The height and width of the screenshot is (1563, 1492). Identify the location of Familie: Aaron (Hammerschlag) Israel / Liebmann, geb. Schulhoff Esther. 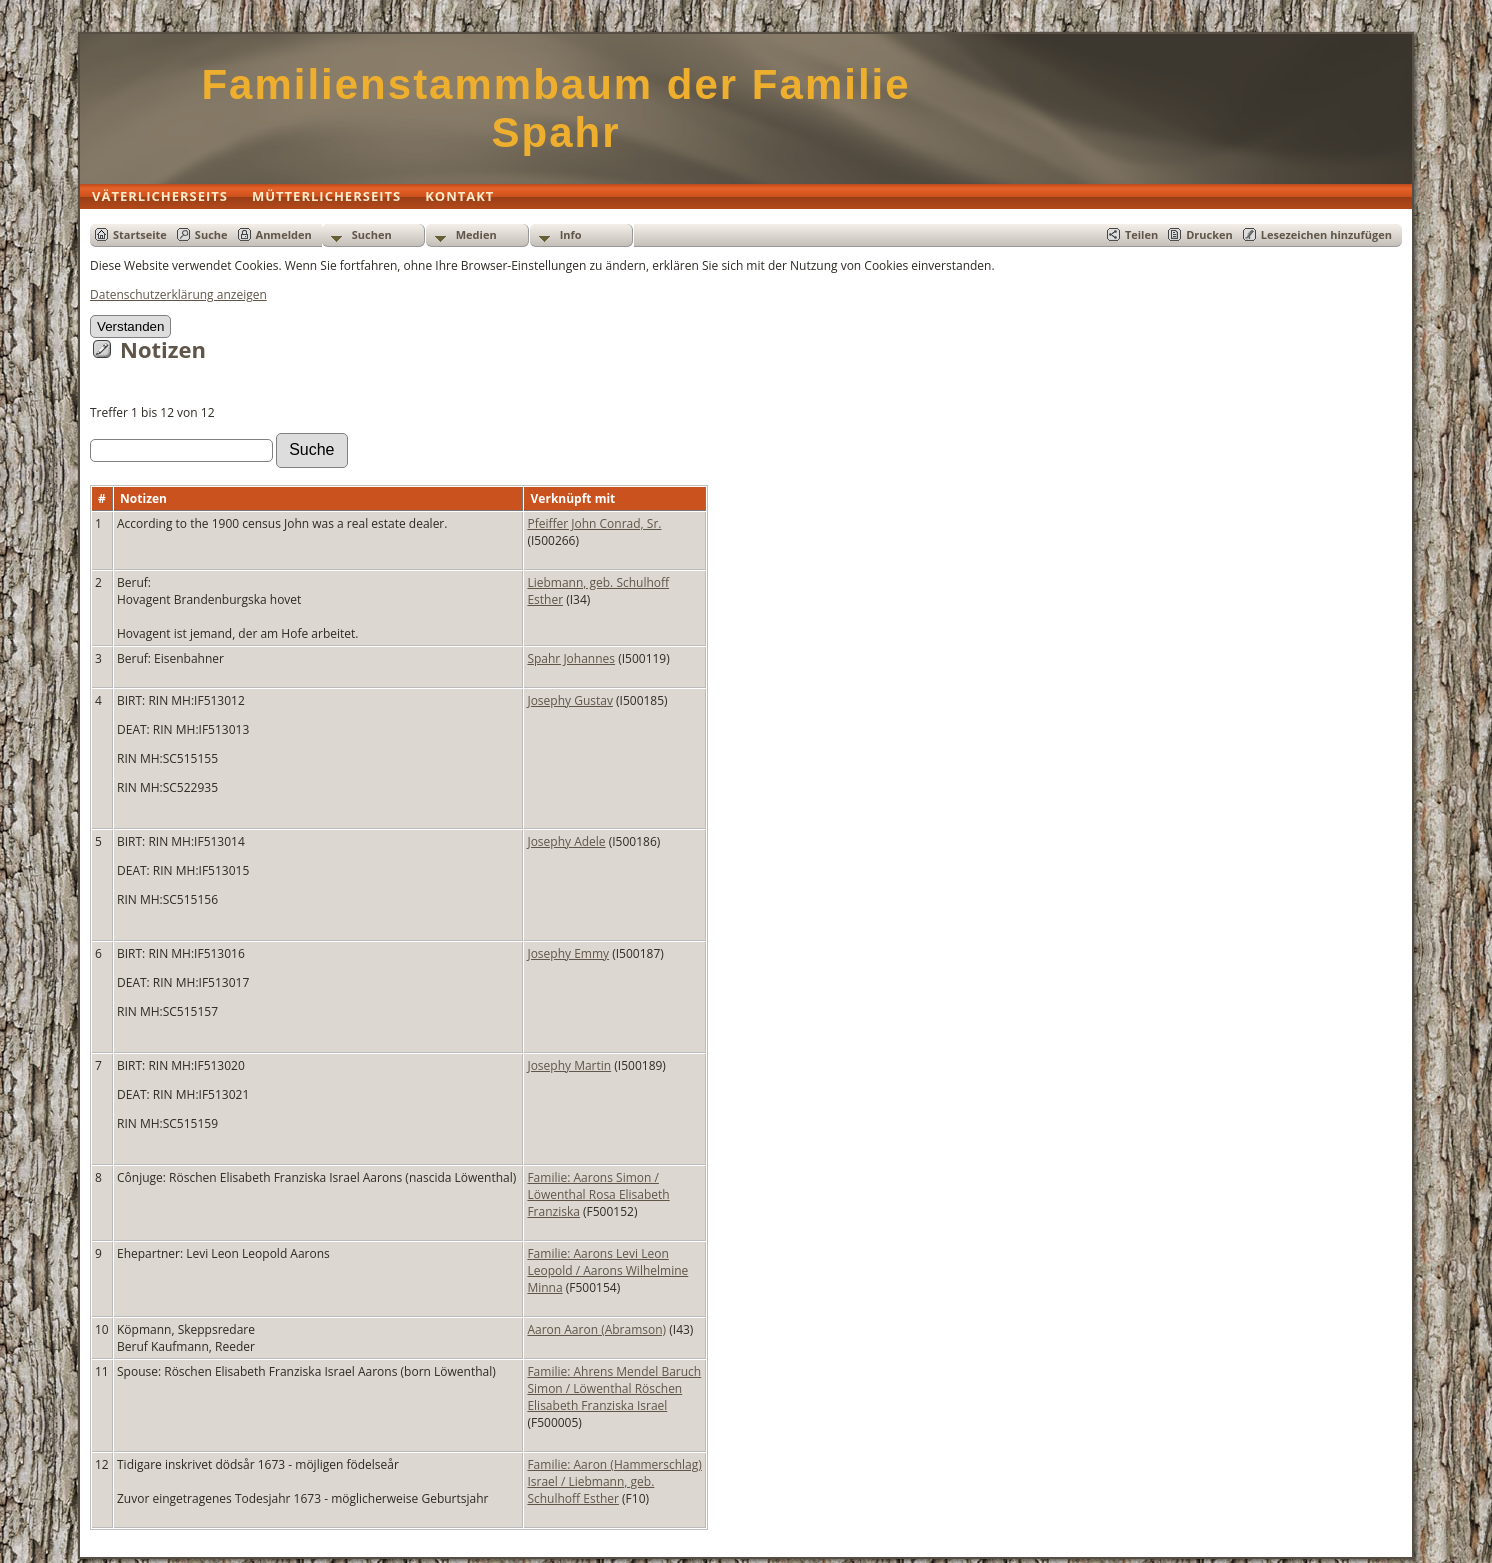
(614, 1481).